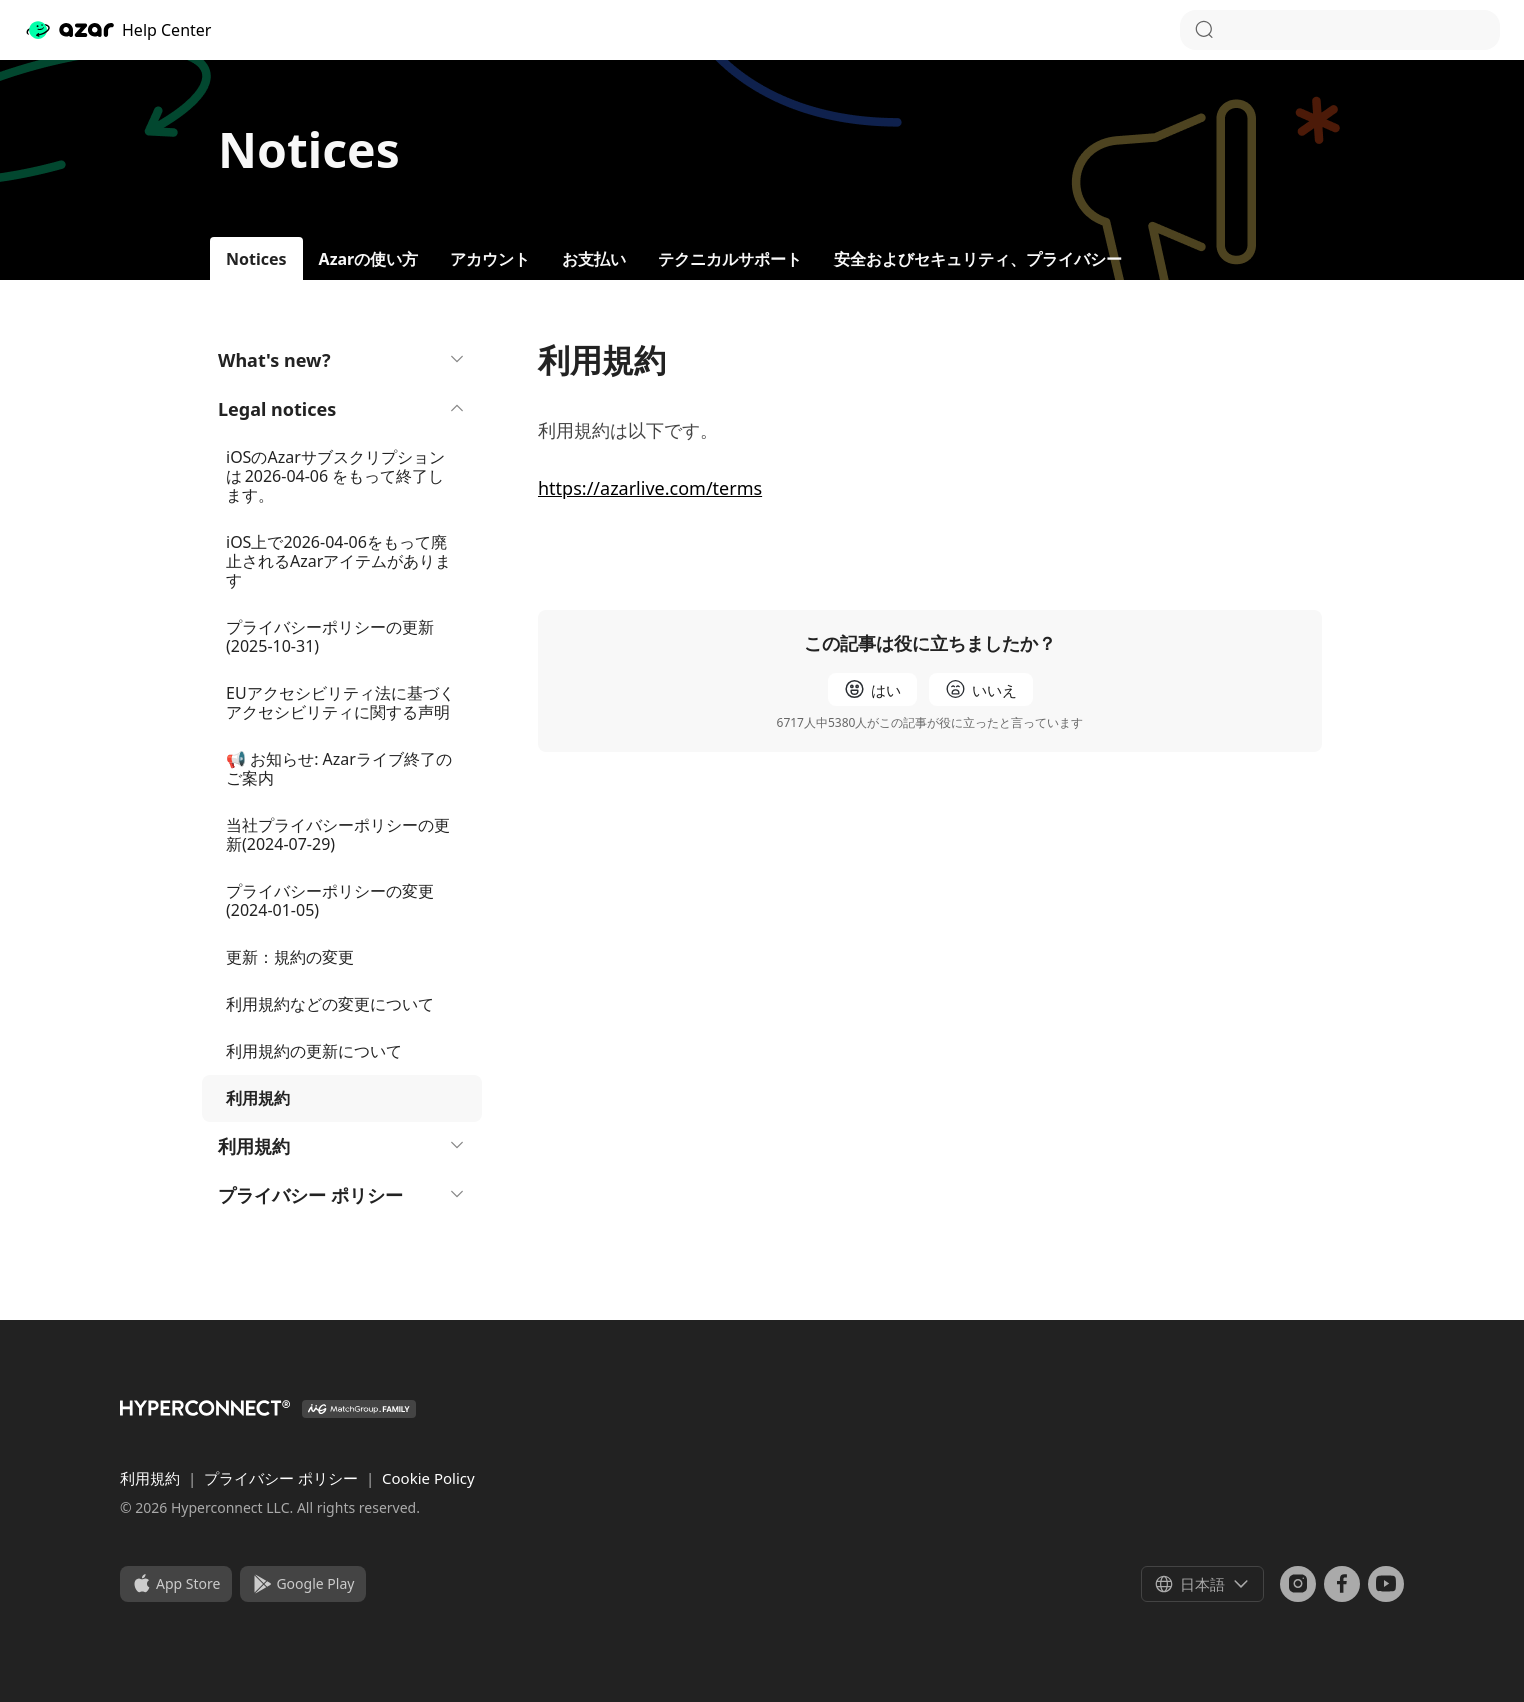 This screenshot has width=1524, height=1702. I want to click on Azarの使い方, so click(369, 259).